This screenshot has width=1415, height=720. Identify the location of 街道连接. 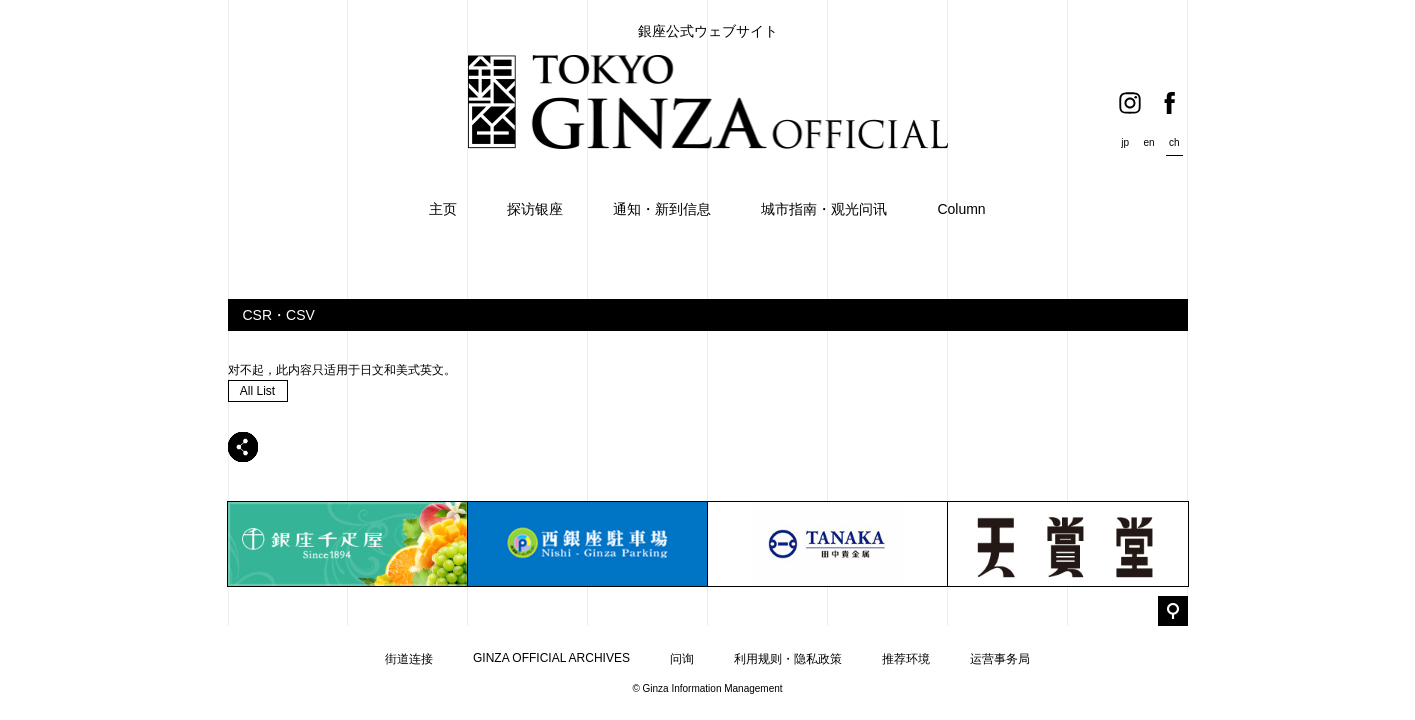
(409, 659).